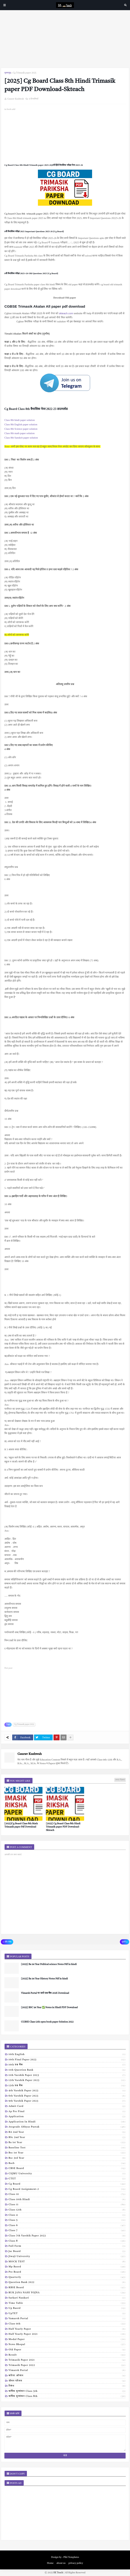 Image resolution: width=130 pixels, height=2576 pixels. What do you see at coordinates (67, 2194) in the screenshot?
I see `Class 10` at bounding box center [67, 2194].